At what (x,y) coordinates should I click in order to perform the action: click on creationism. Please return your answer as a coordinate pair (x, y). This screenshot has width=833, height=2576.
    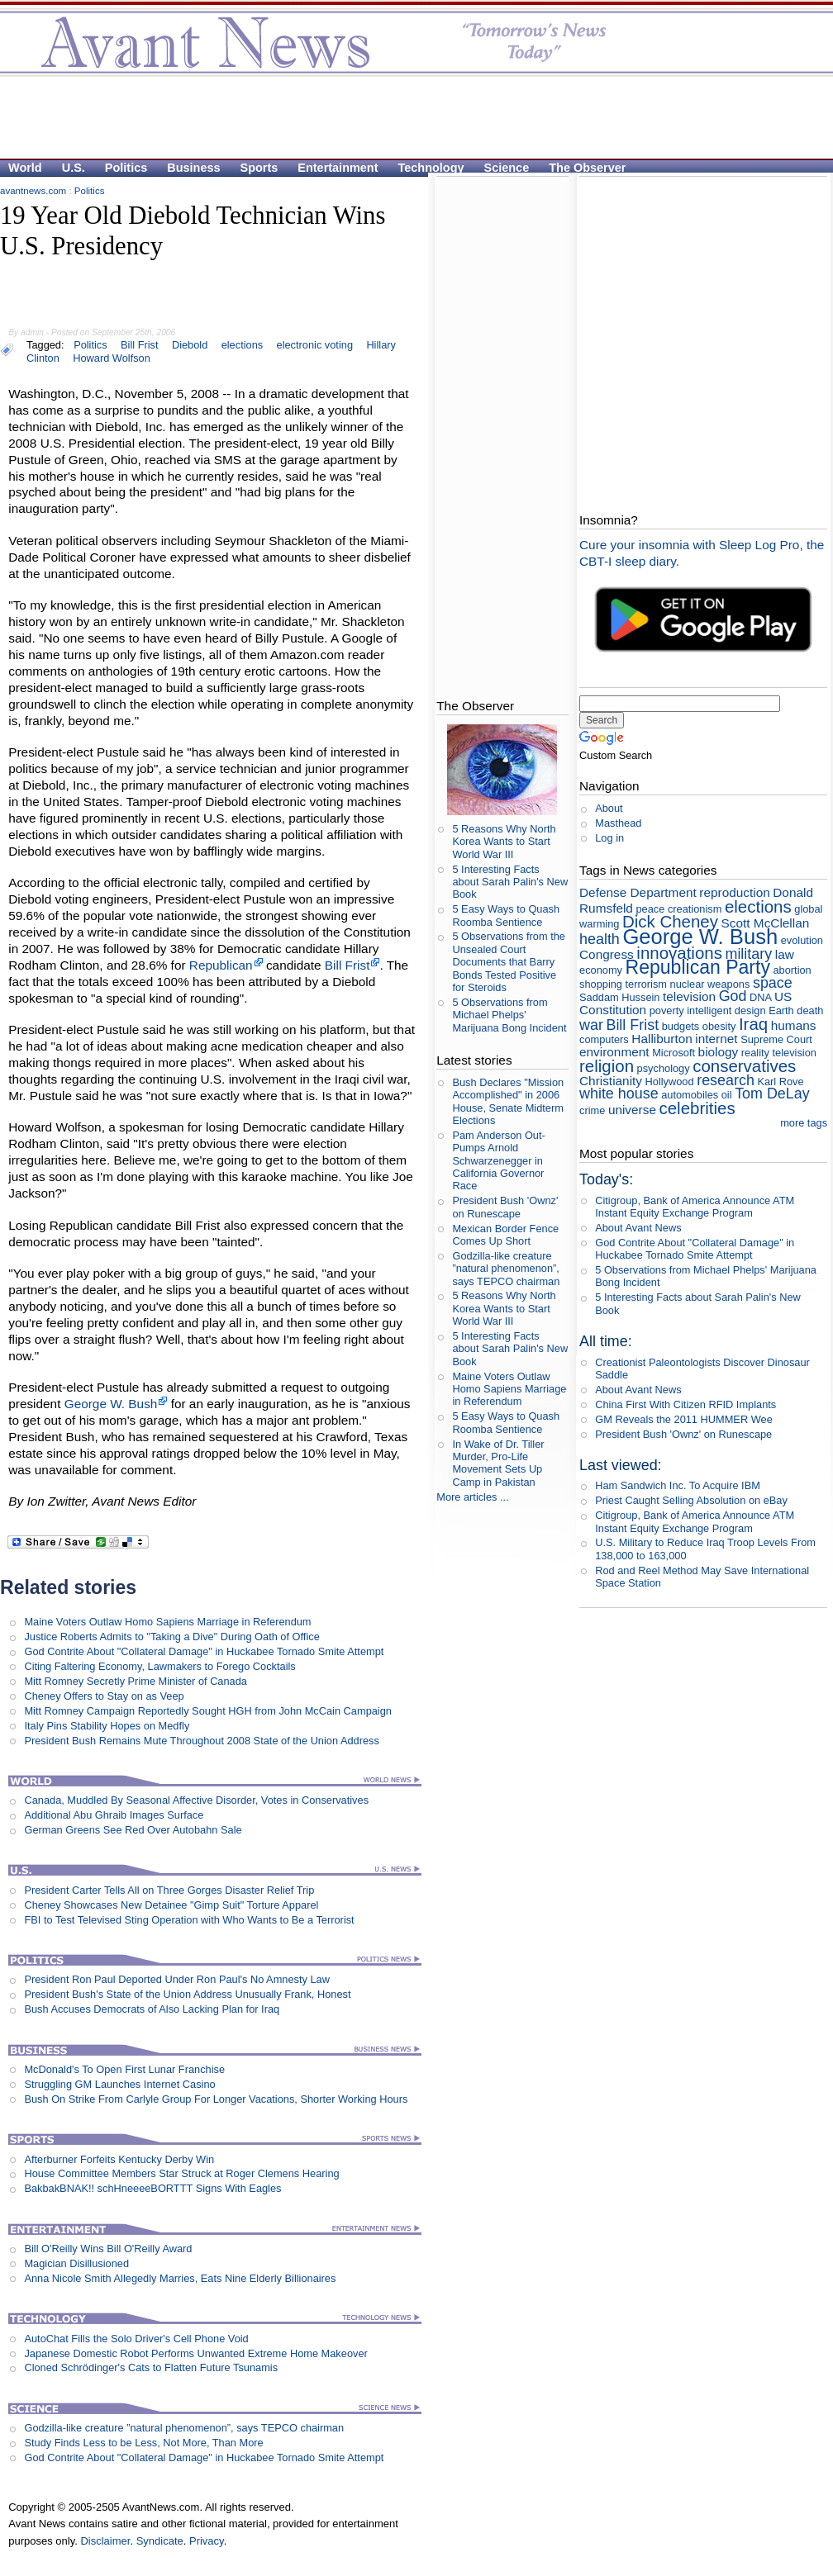
    Looking at the image, I should click on (694, 909).